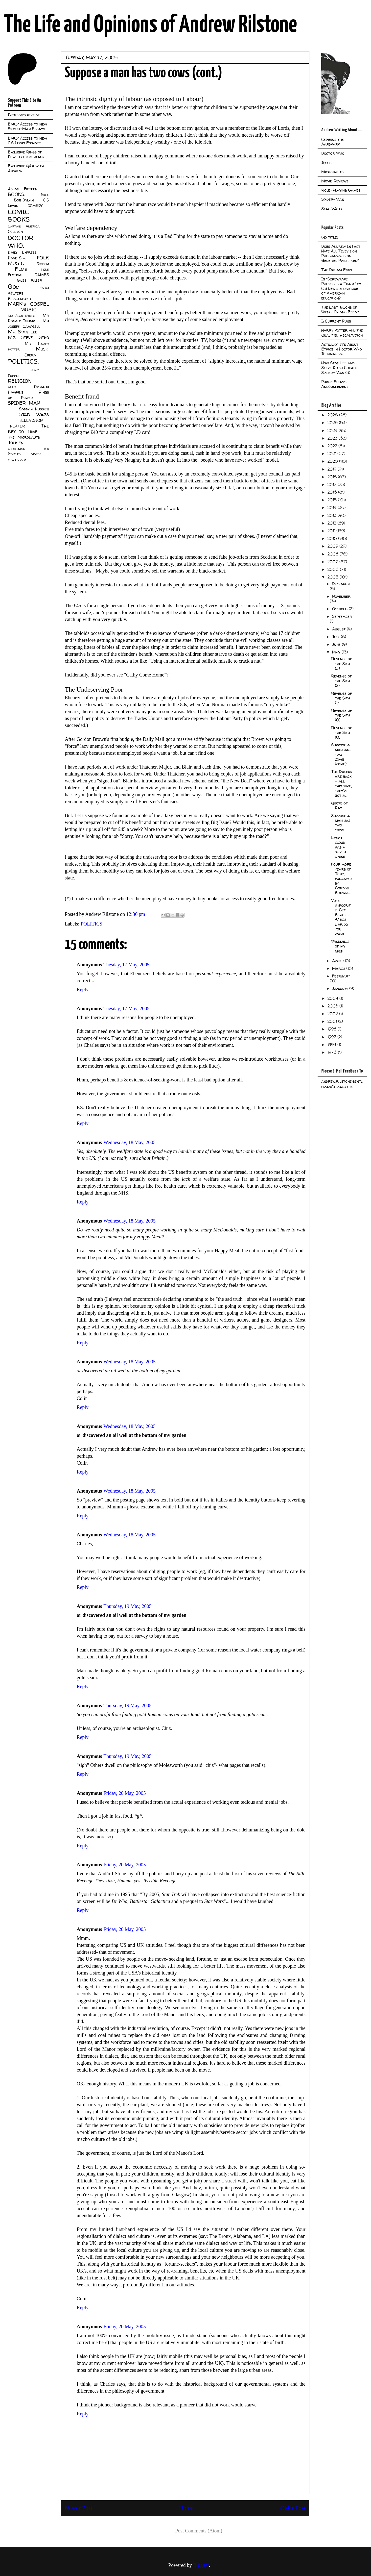 The width and height of the screenshot is (371, 2576). I want to click on GAMES, so click(41, 274).